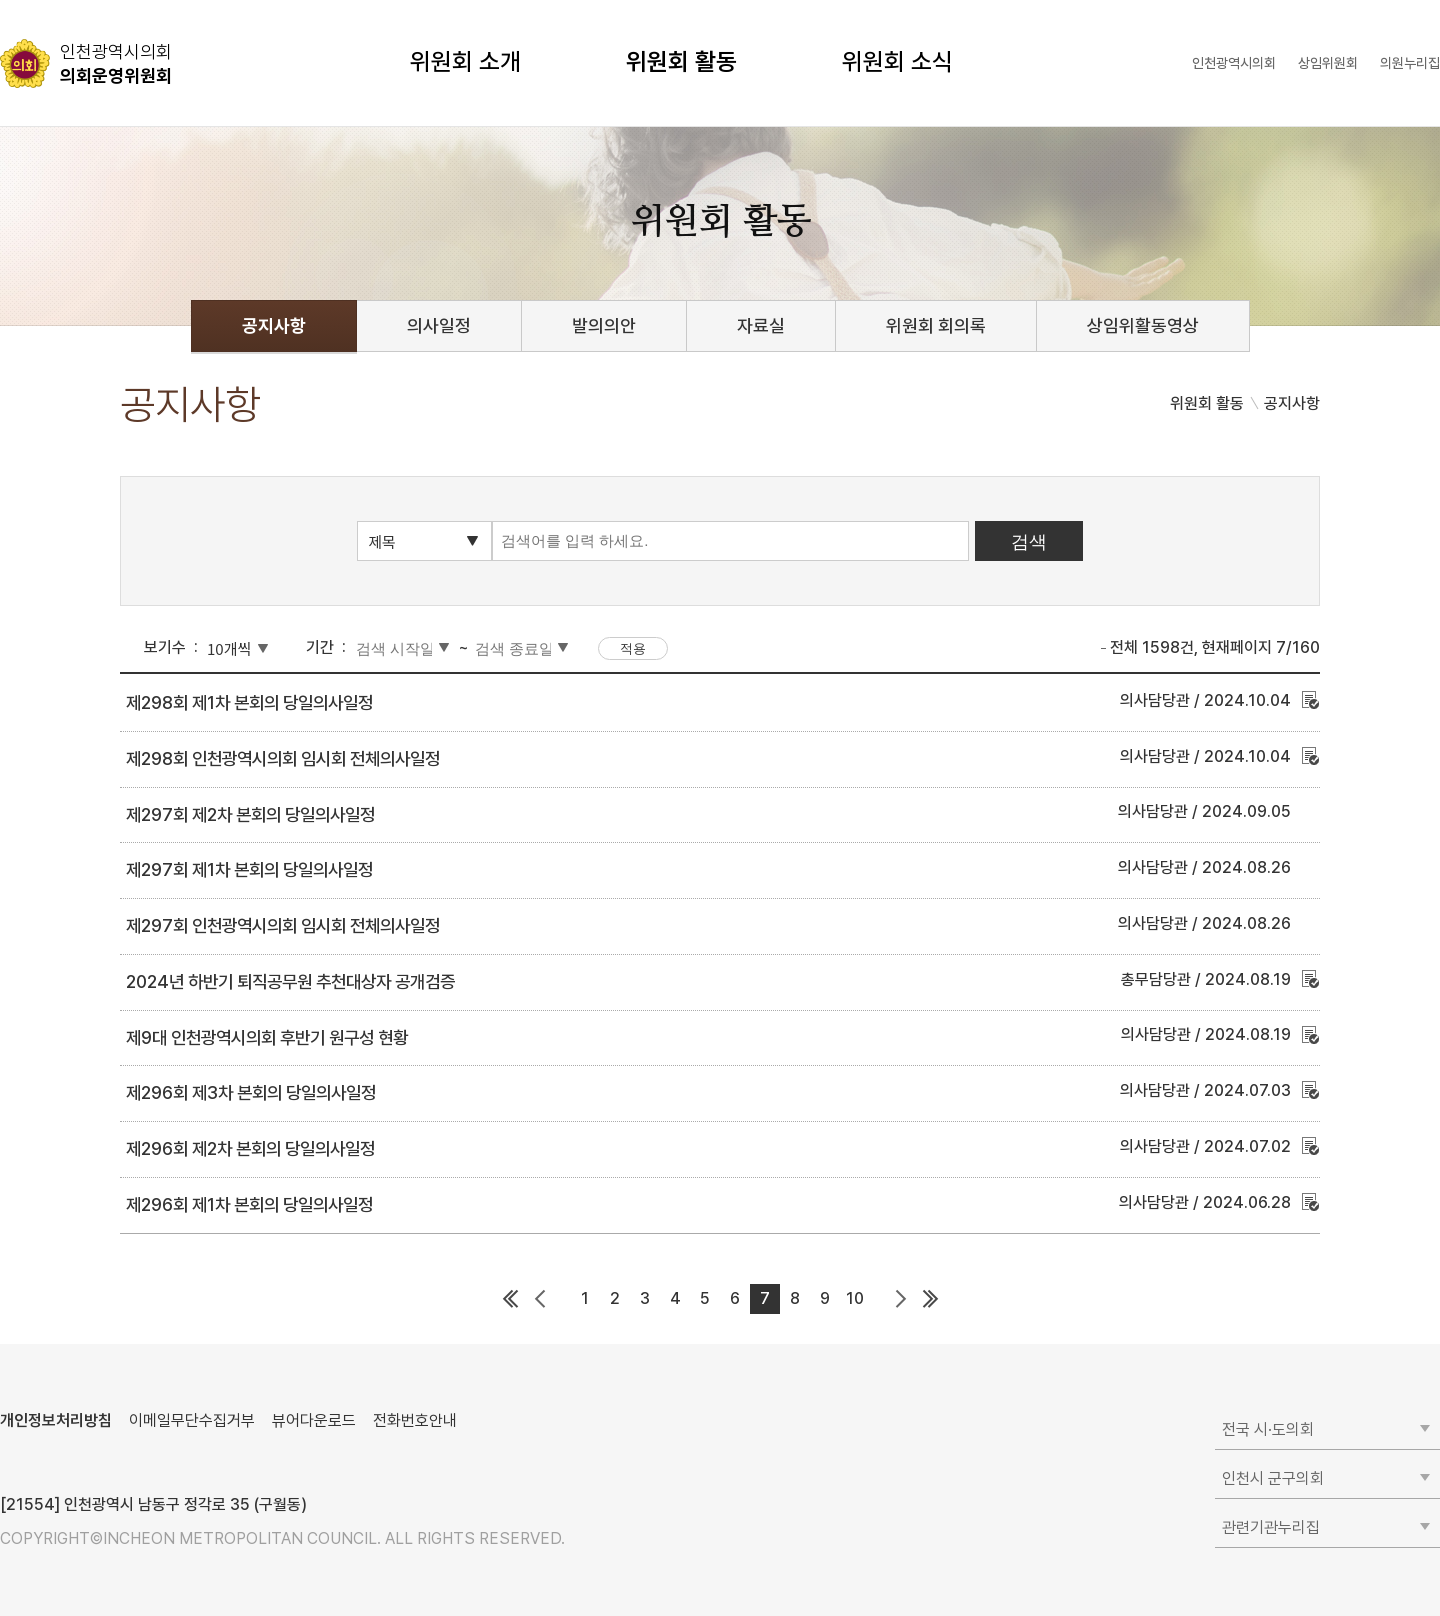 The width and height of the screenshot is (1440, 1616). I want to click on 다음 페이지 그룹, so click(900, 1299).